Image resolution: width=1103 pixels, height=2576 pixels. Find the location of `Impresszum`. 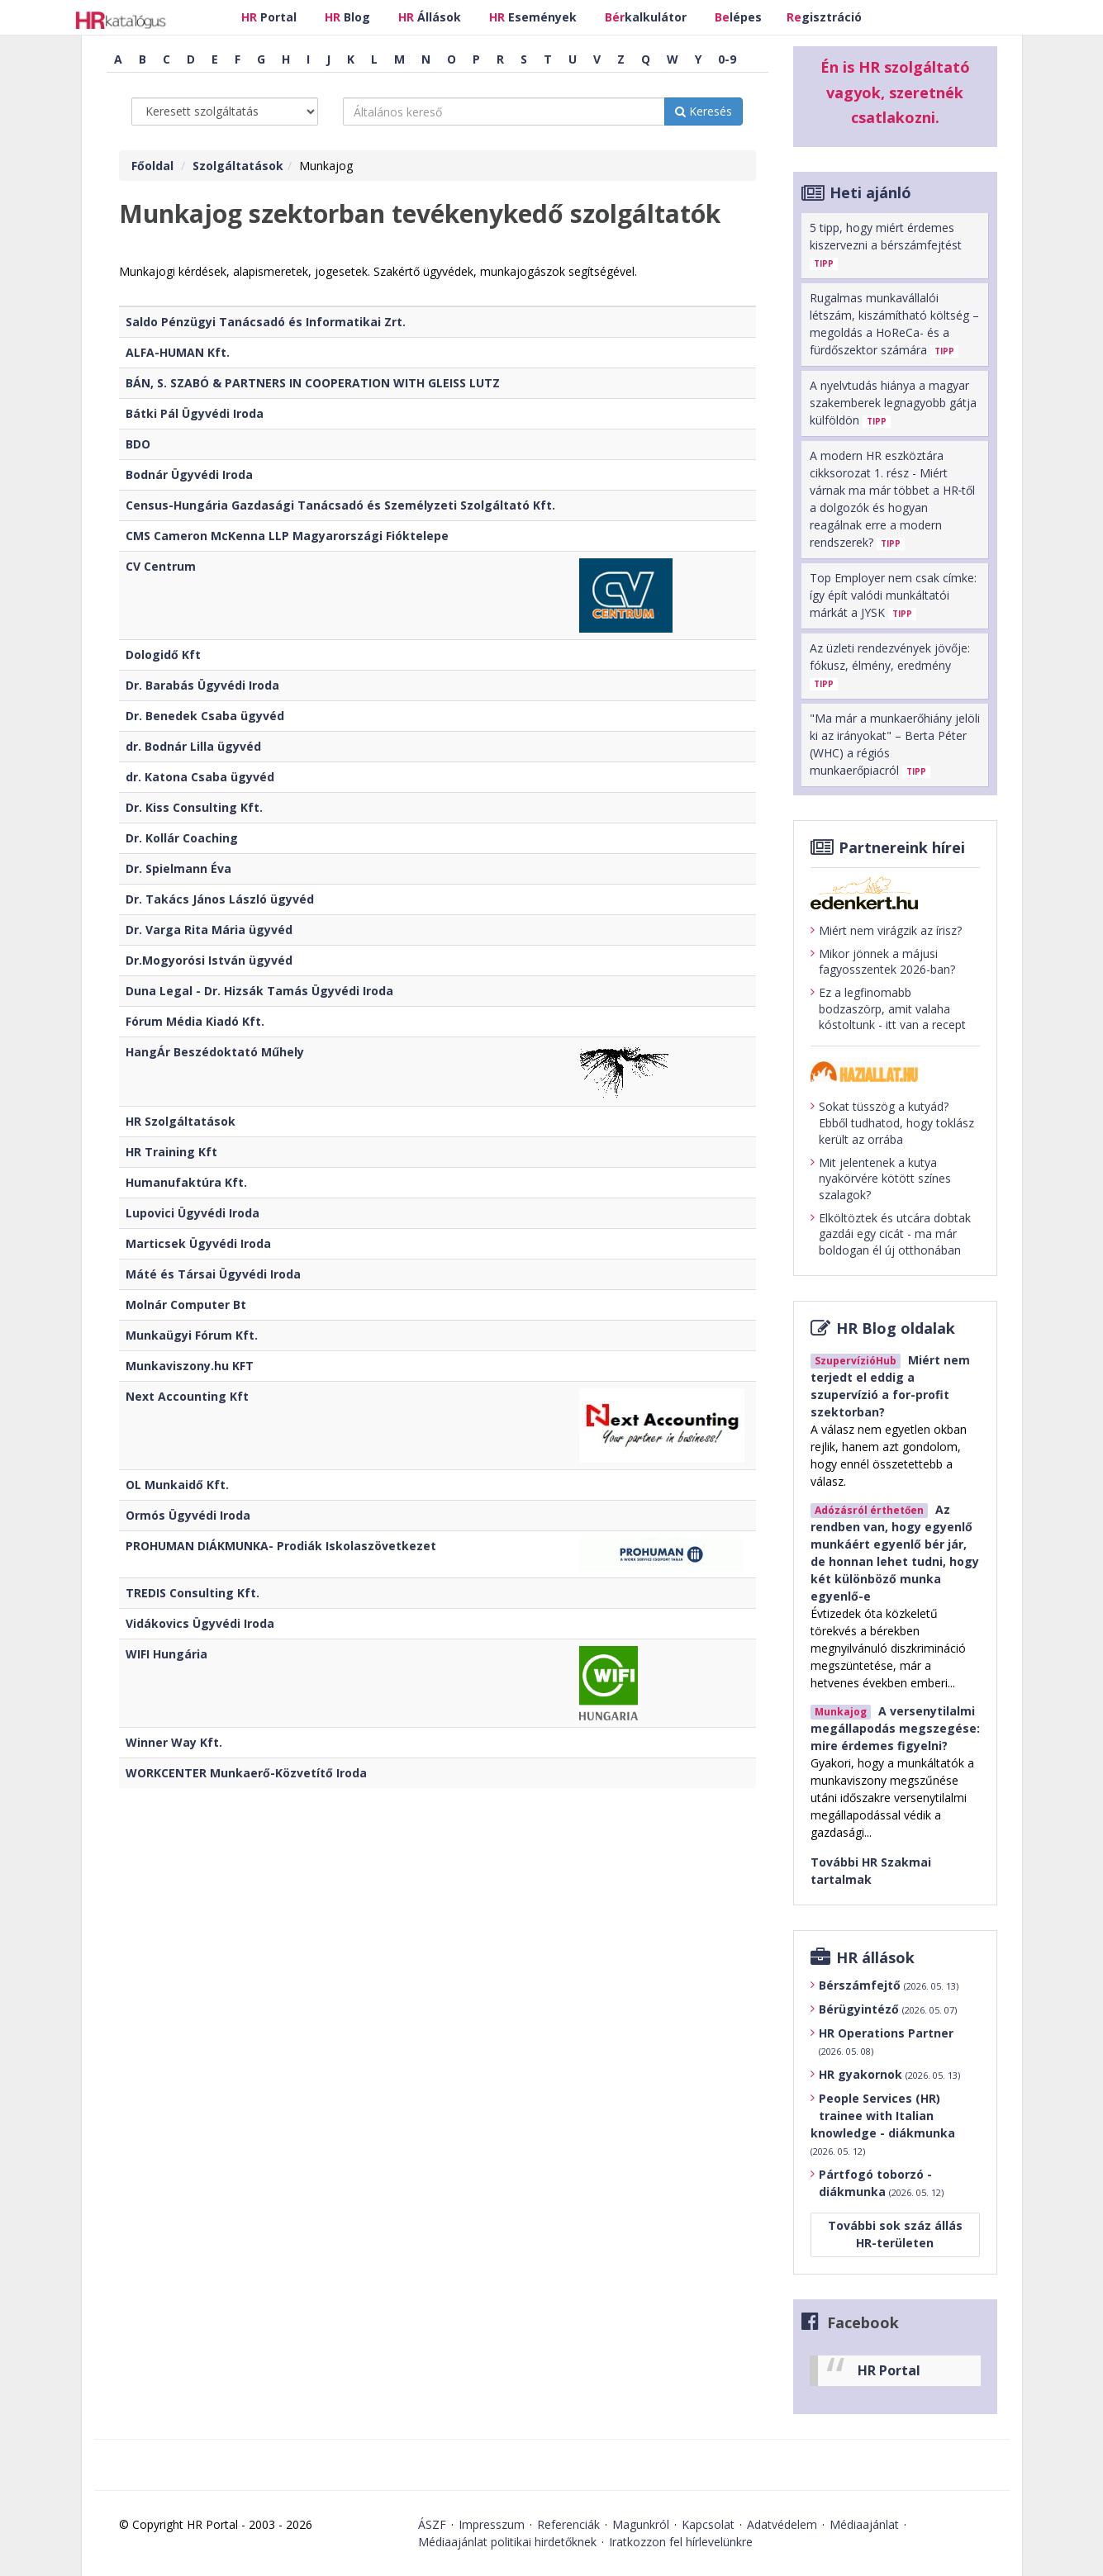

Impresszum is located at coordinates (492, 2524).